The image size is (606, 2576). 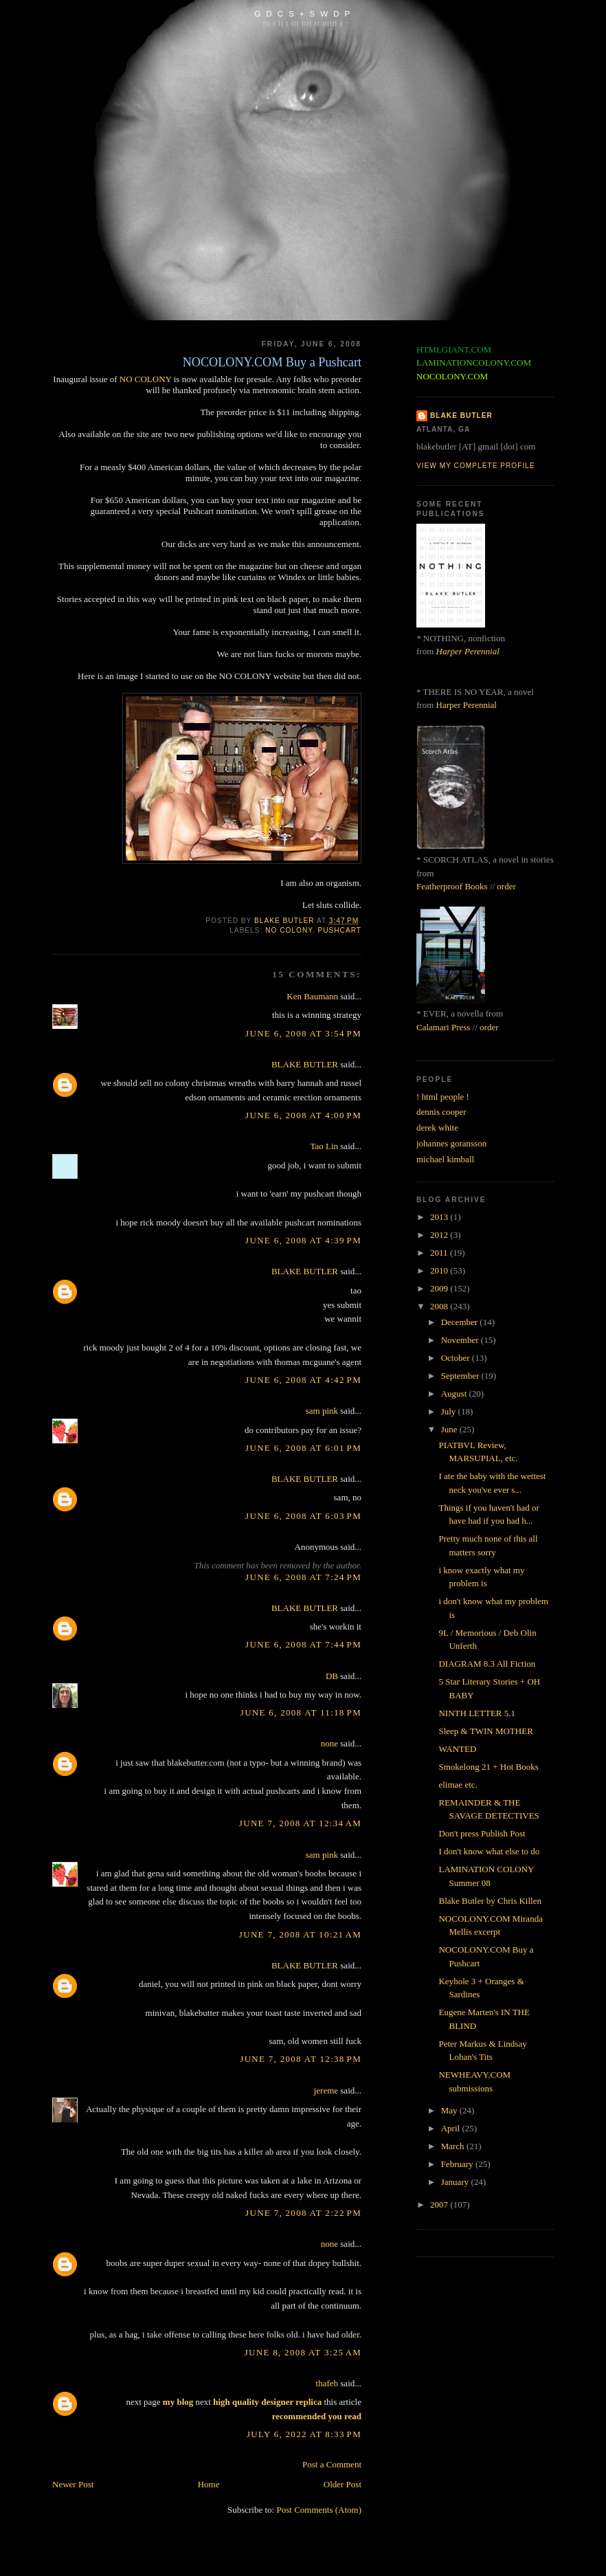 I want to click on June 6, 2008 at 4:00 PM, so click(x=303, y=1115).